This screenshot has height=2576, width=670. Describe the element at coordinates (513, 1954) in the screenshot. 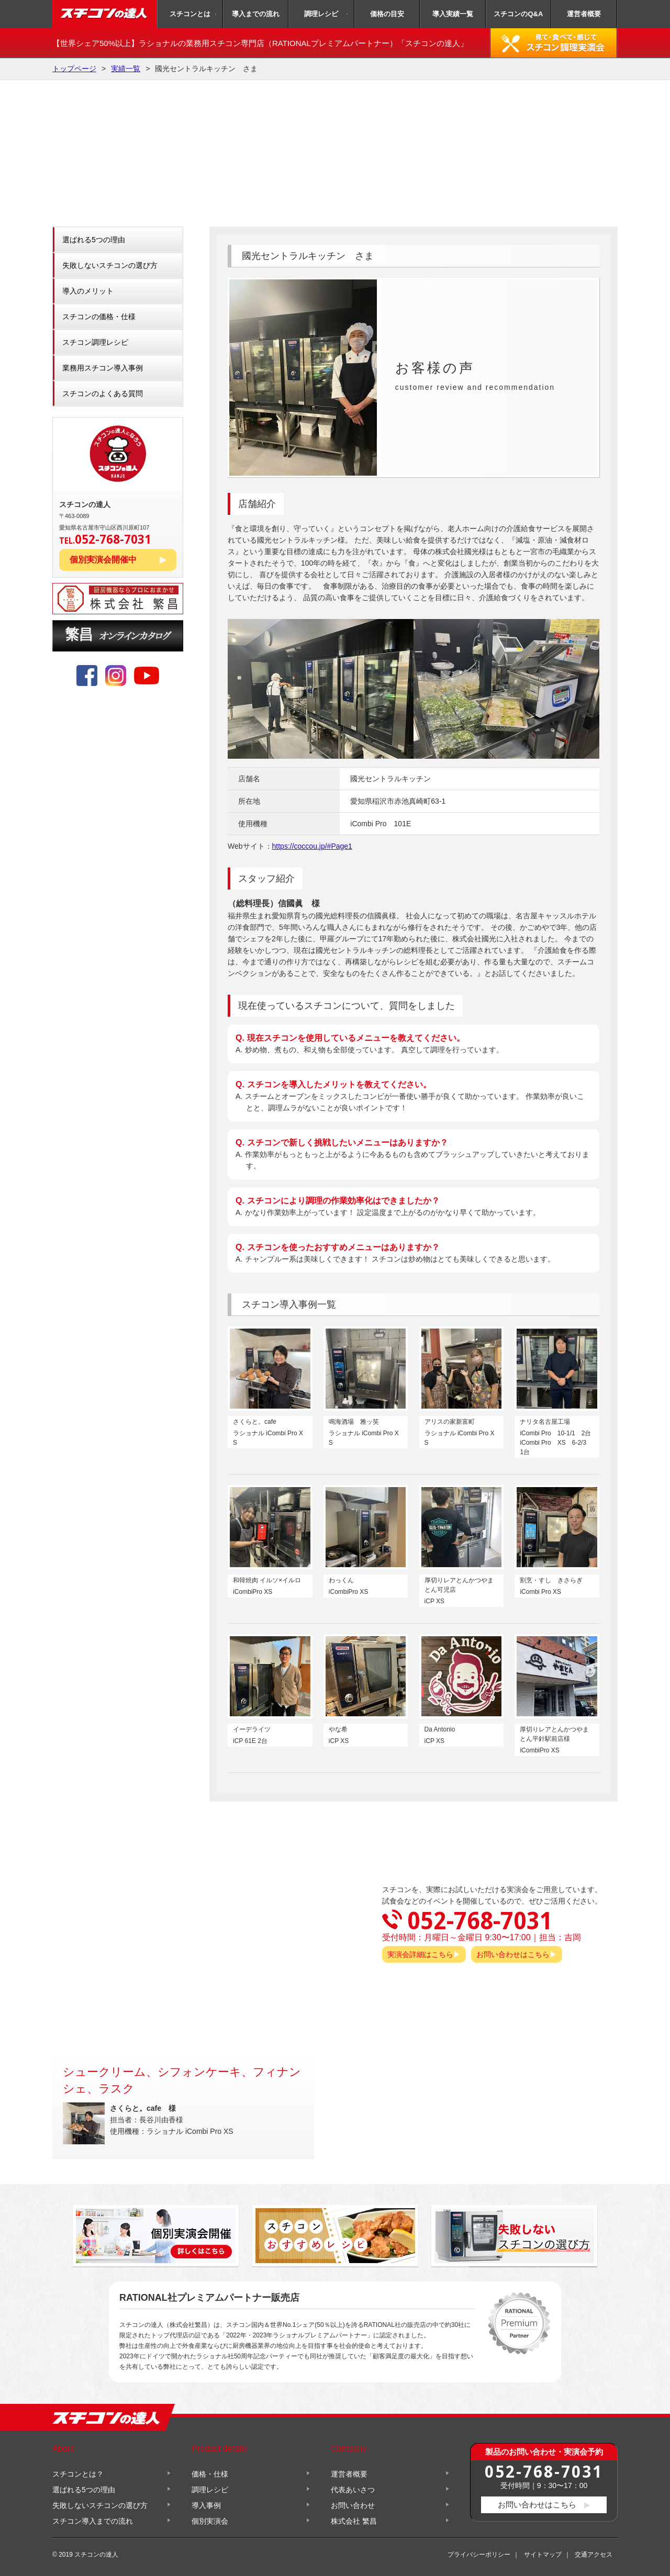

I see `お問い合わせはこちら` at that location.